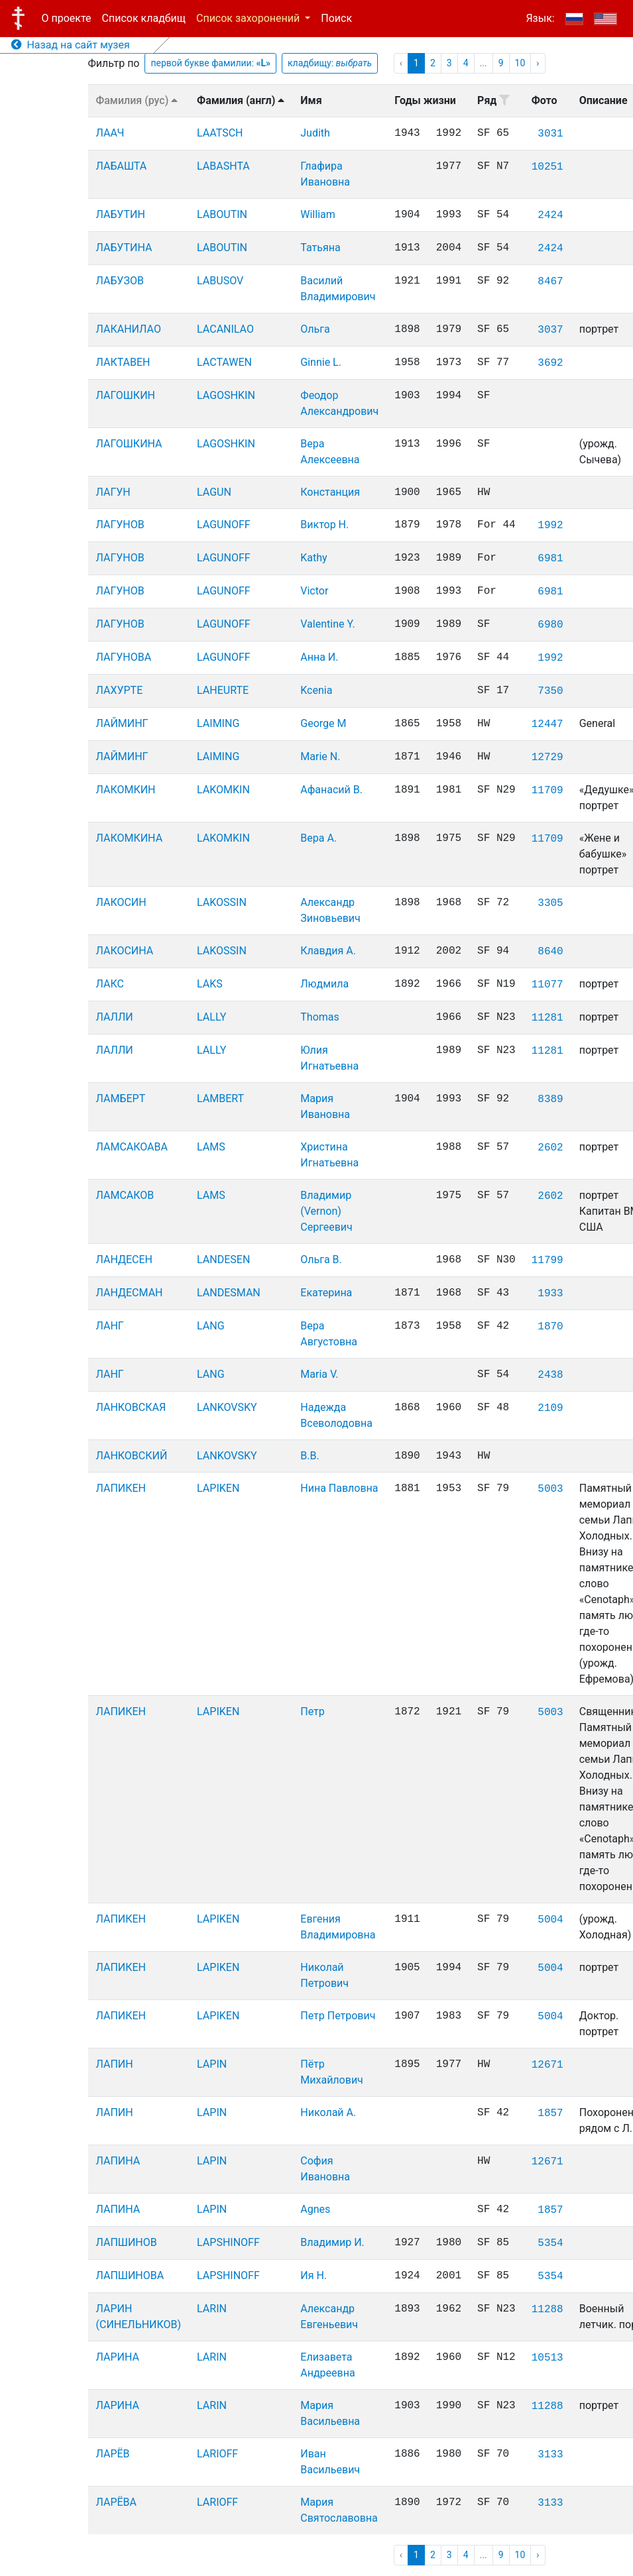  What do you see at coordinates (223, 690) in the screenshot?
I see `LAHEURTE` at bounding box center [223, 690].